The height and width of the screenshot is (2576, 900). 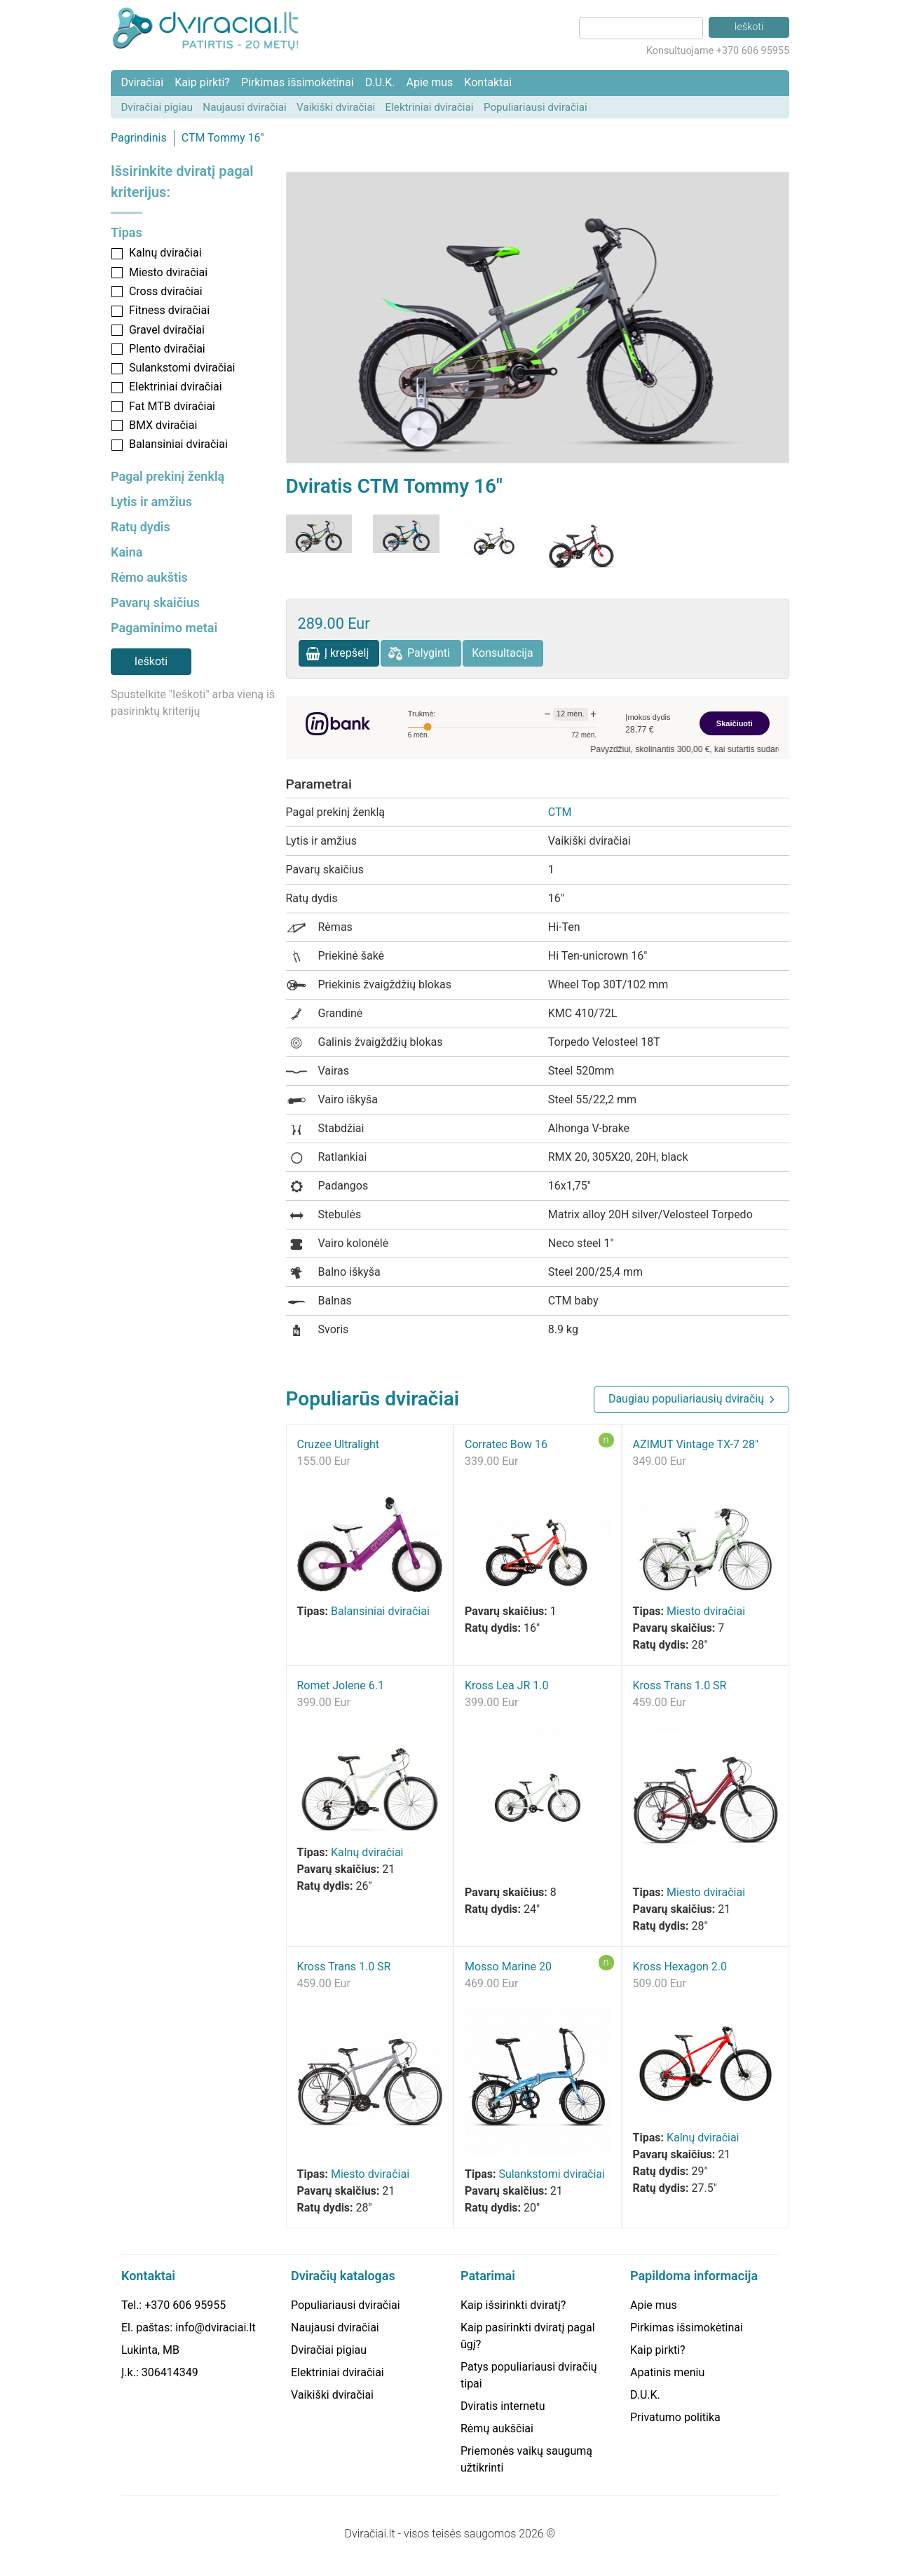 What do you see at coordinates (163, 425) in the screenshot?
I see `BMX dviračiai` at bounding box center [163, 425].